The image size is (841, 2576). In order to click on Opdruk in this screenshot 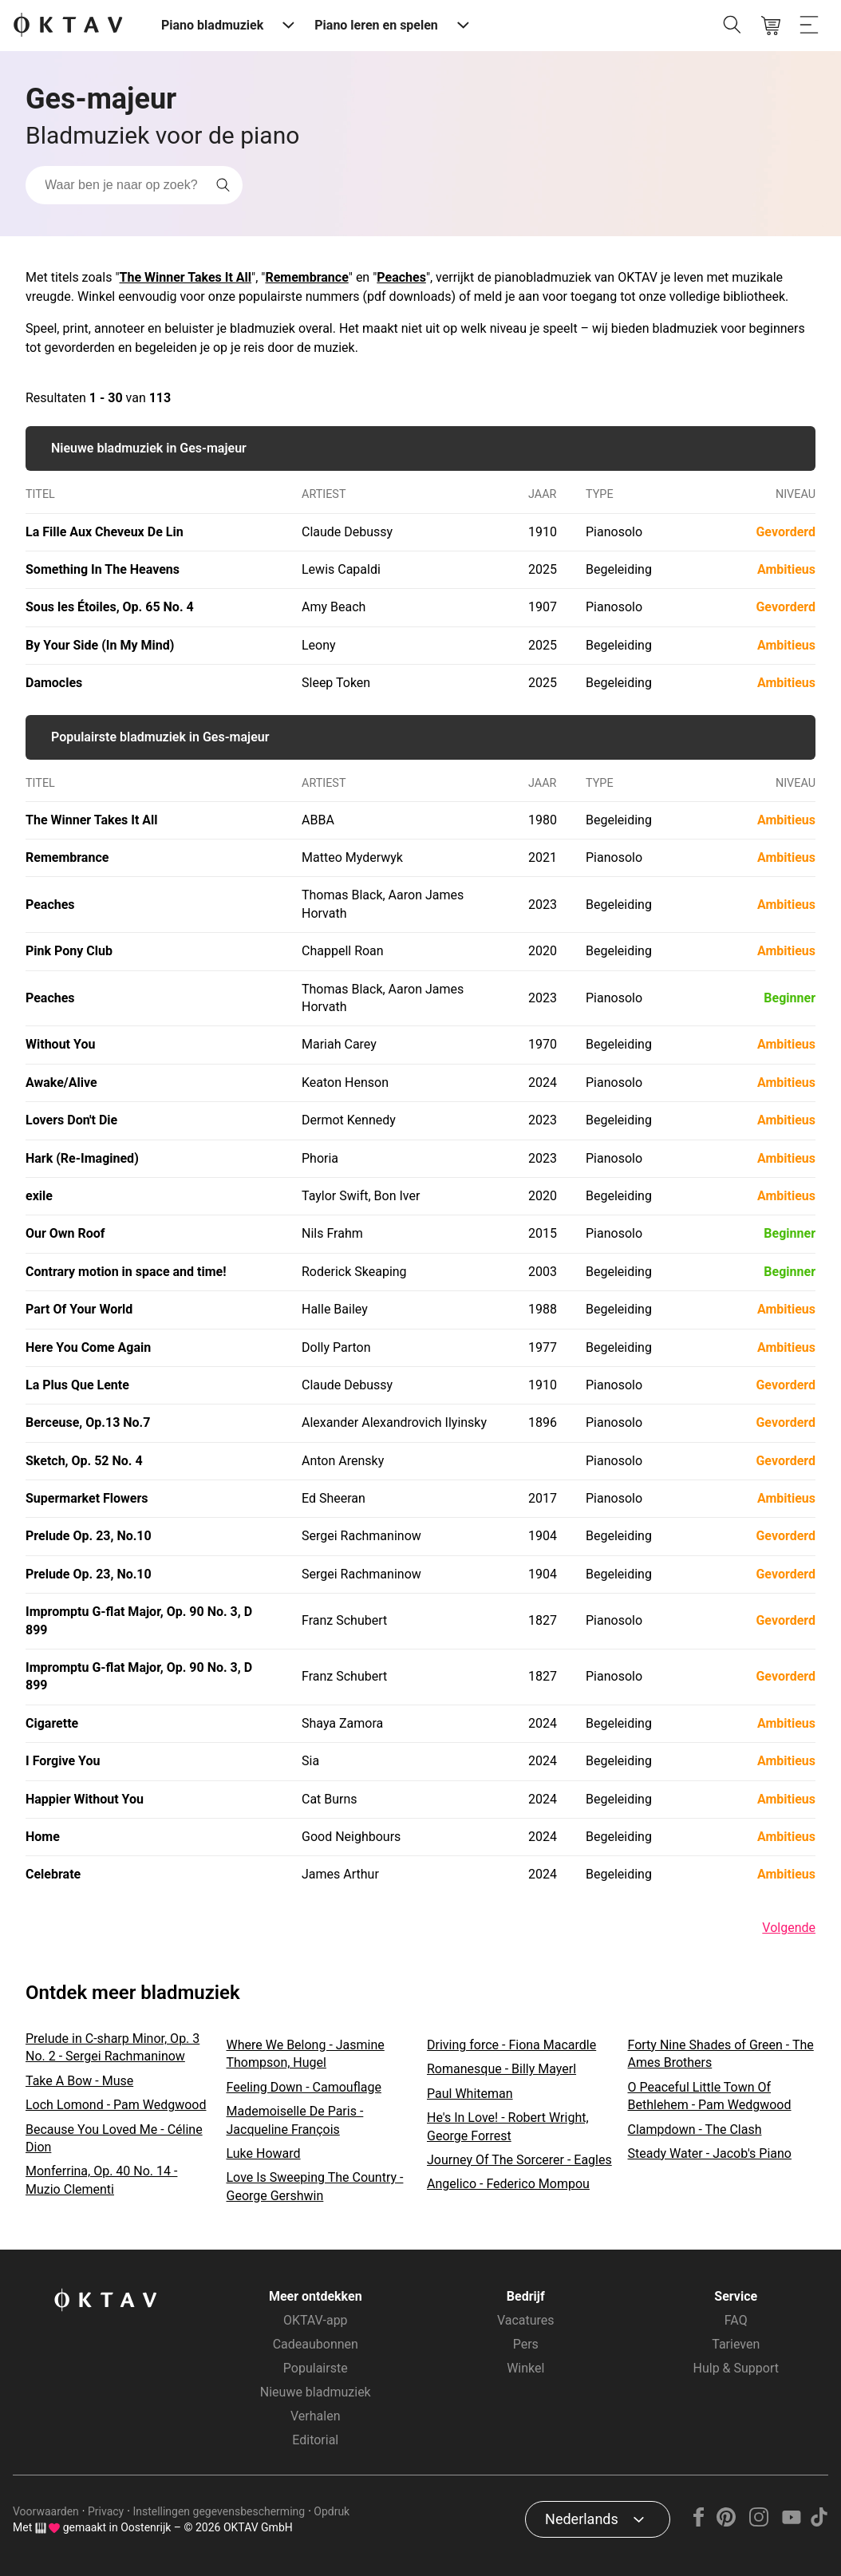, I will do `click(331, 2511)`.